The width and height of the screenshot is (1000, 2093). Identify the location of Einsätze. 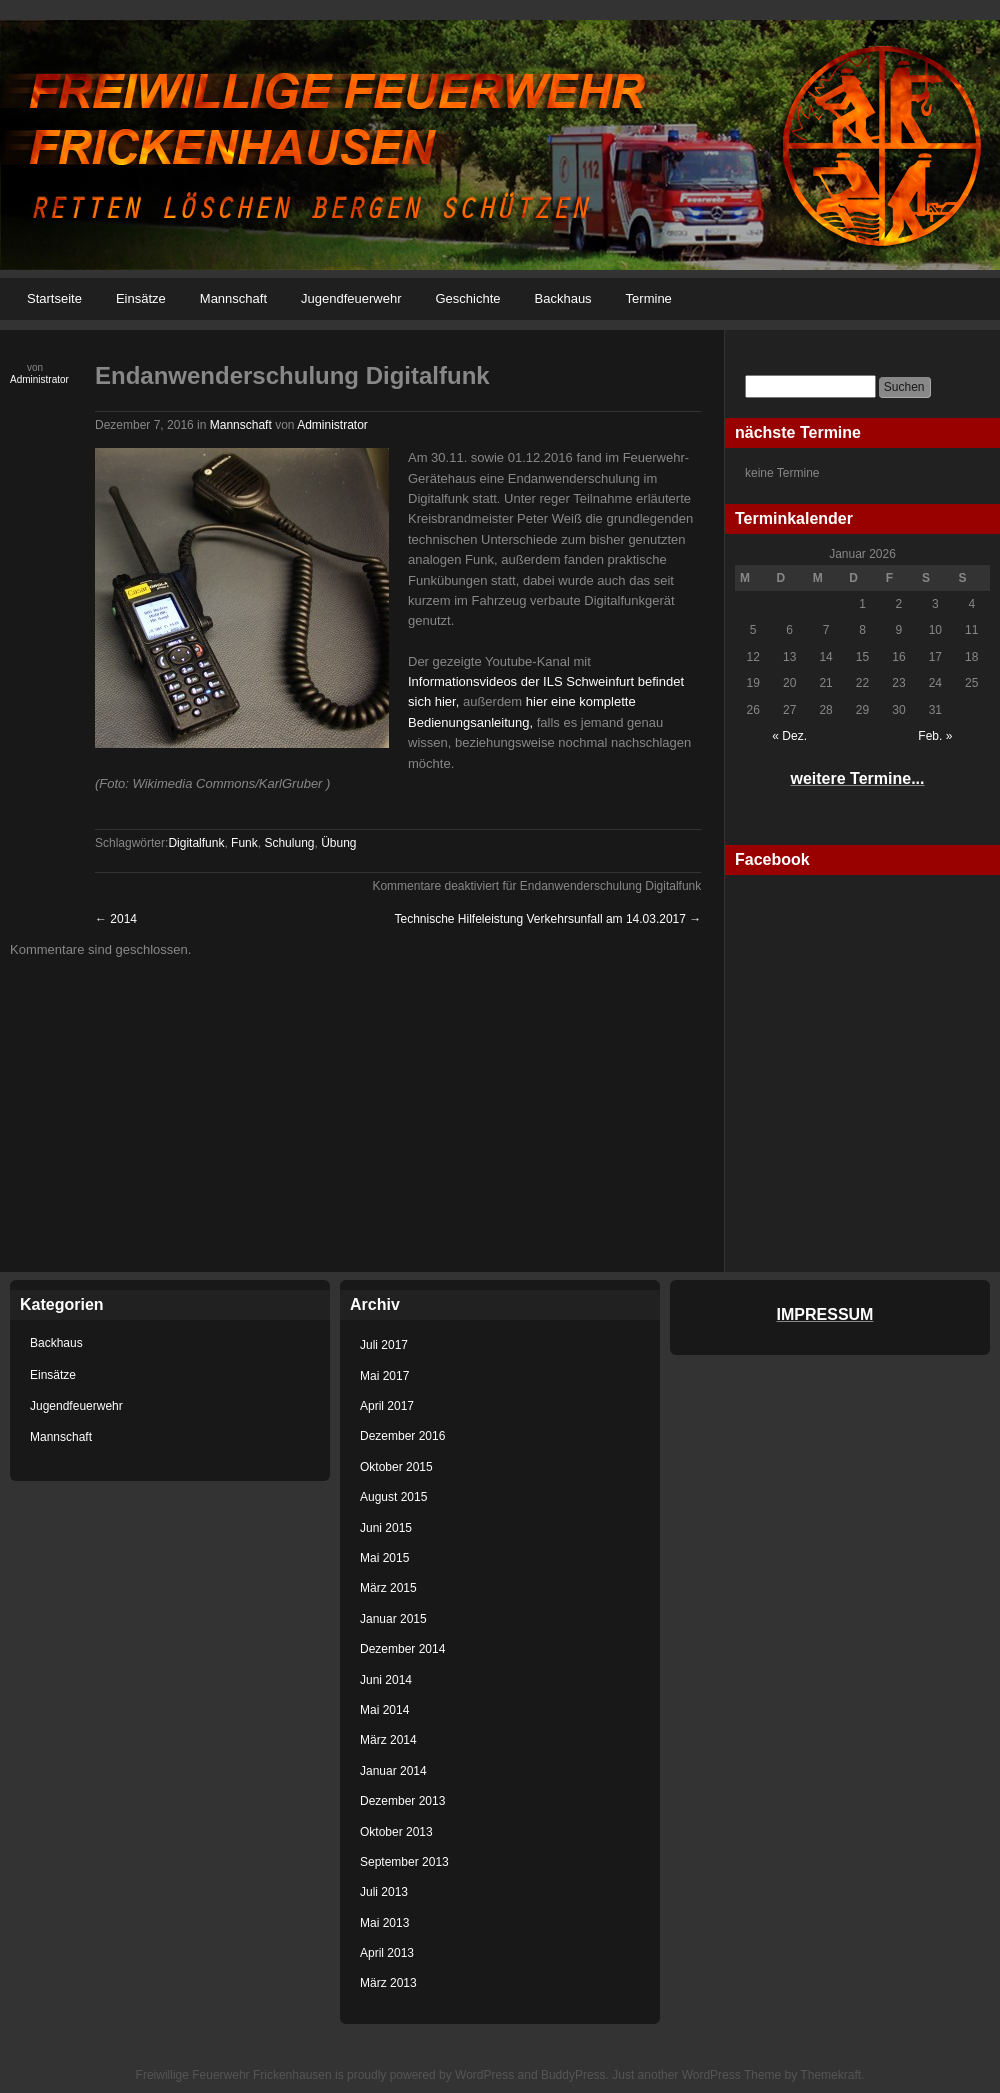
(141, 298).